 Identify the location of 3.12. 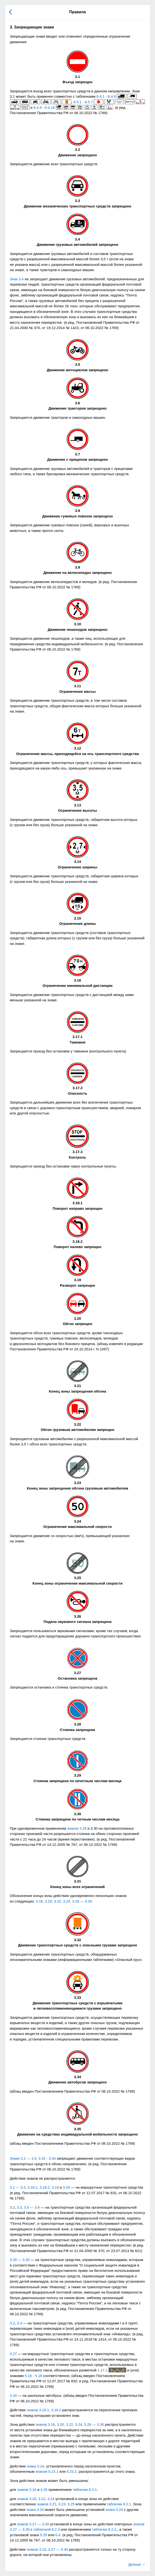
(77, 748).